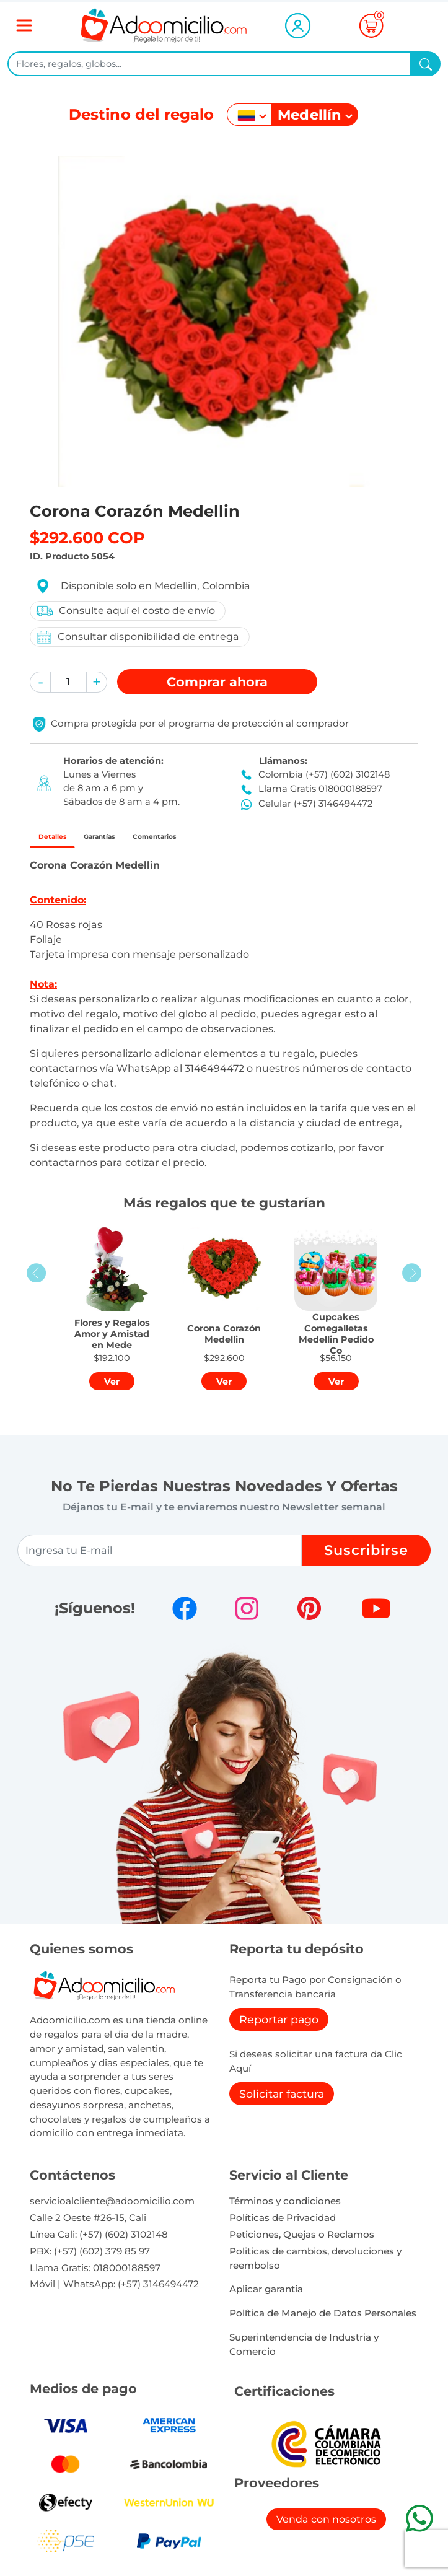 This screenshot has height=2576, width=448. Describe the element at coordinates (281, 2099) in the screenshot. I see `Solicitar factura` at that location.